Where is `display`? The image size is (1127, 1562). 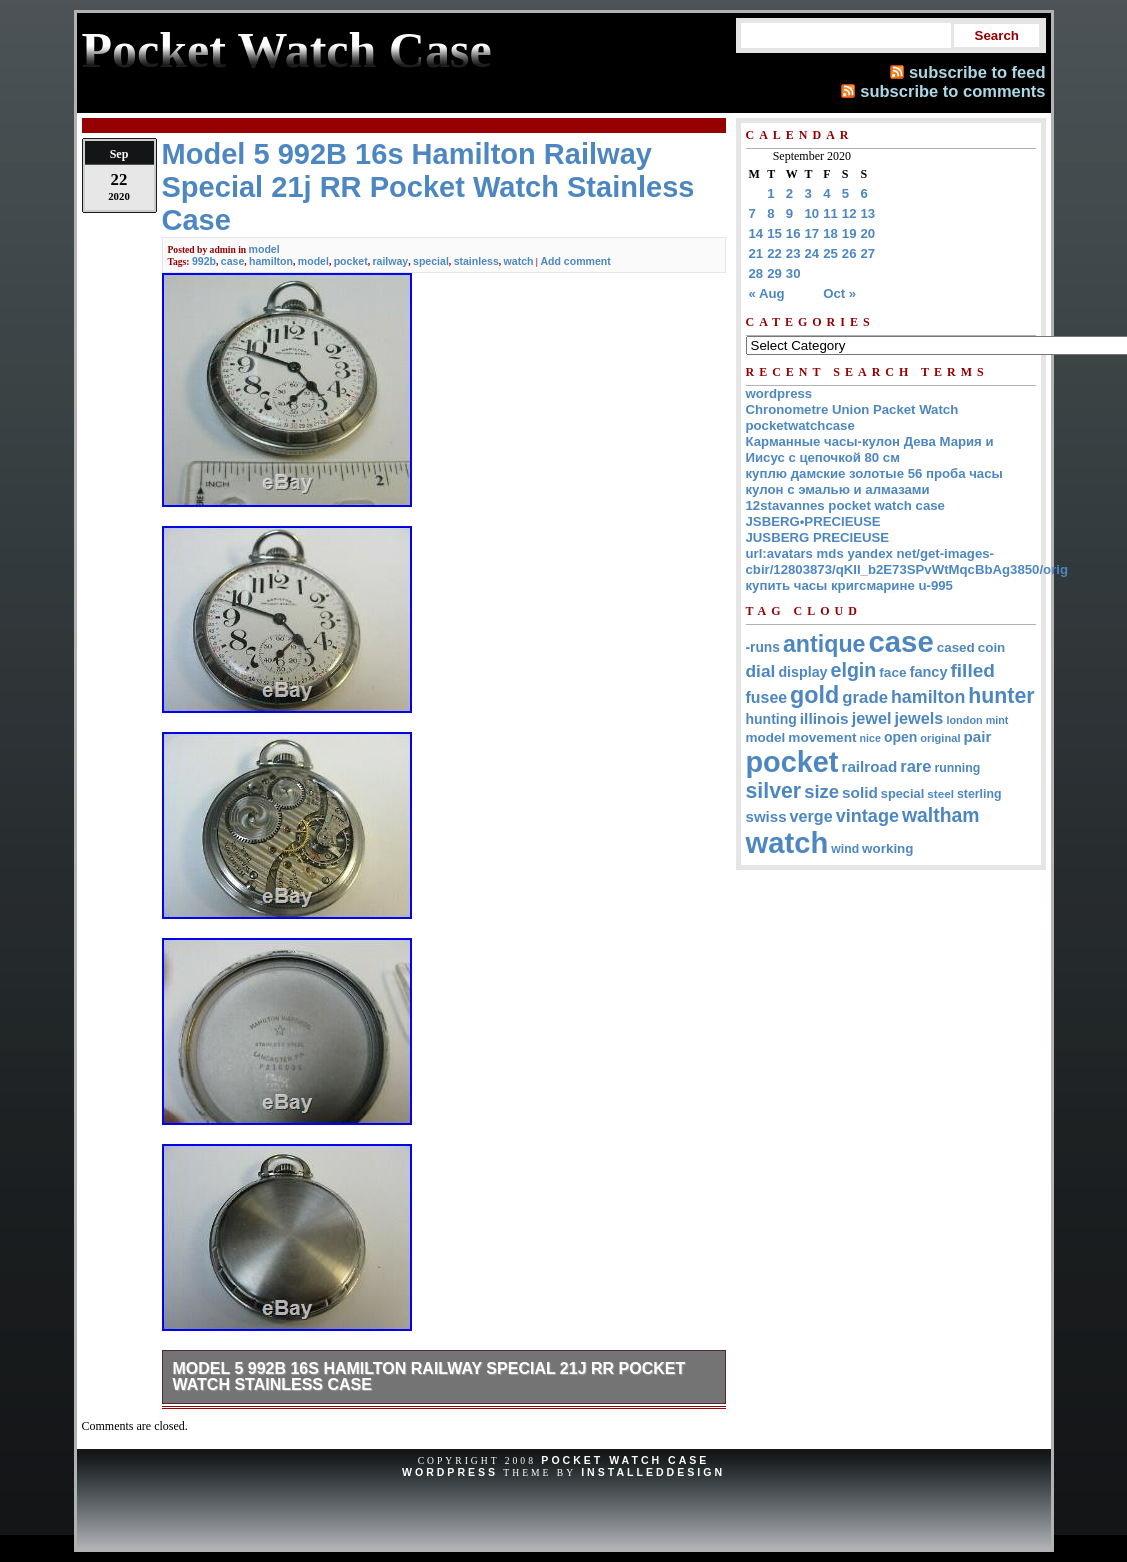
display is located at coordinates (802, 672).